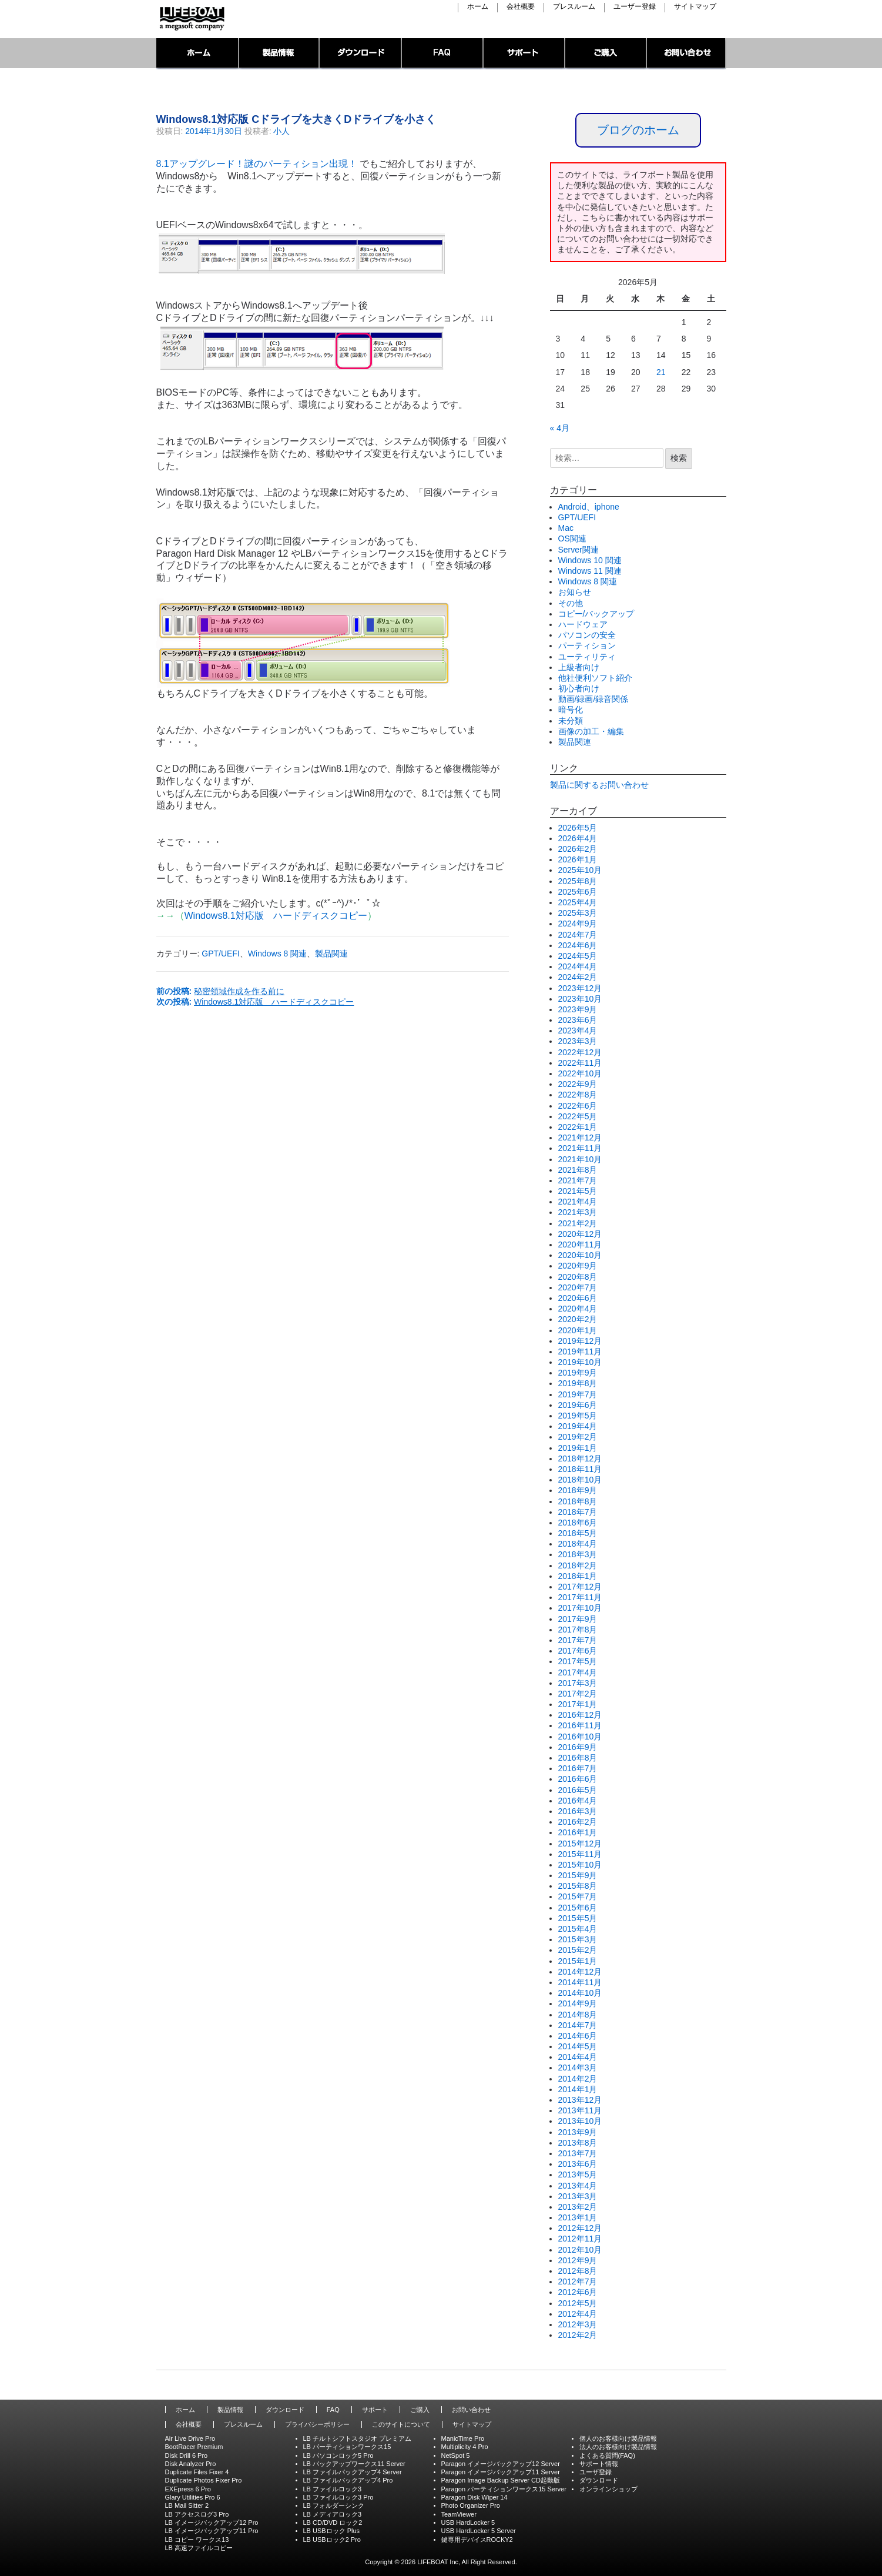  I want to click on プライバシーポリシー, so click(317, 2424).